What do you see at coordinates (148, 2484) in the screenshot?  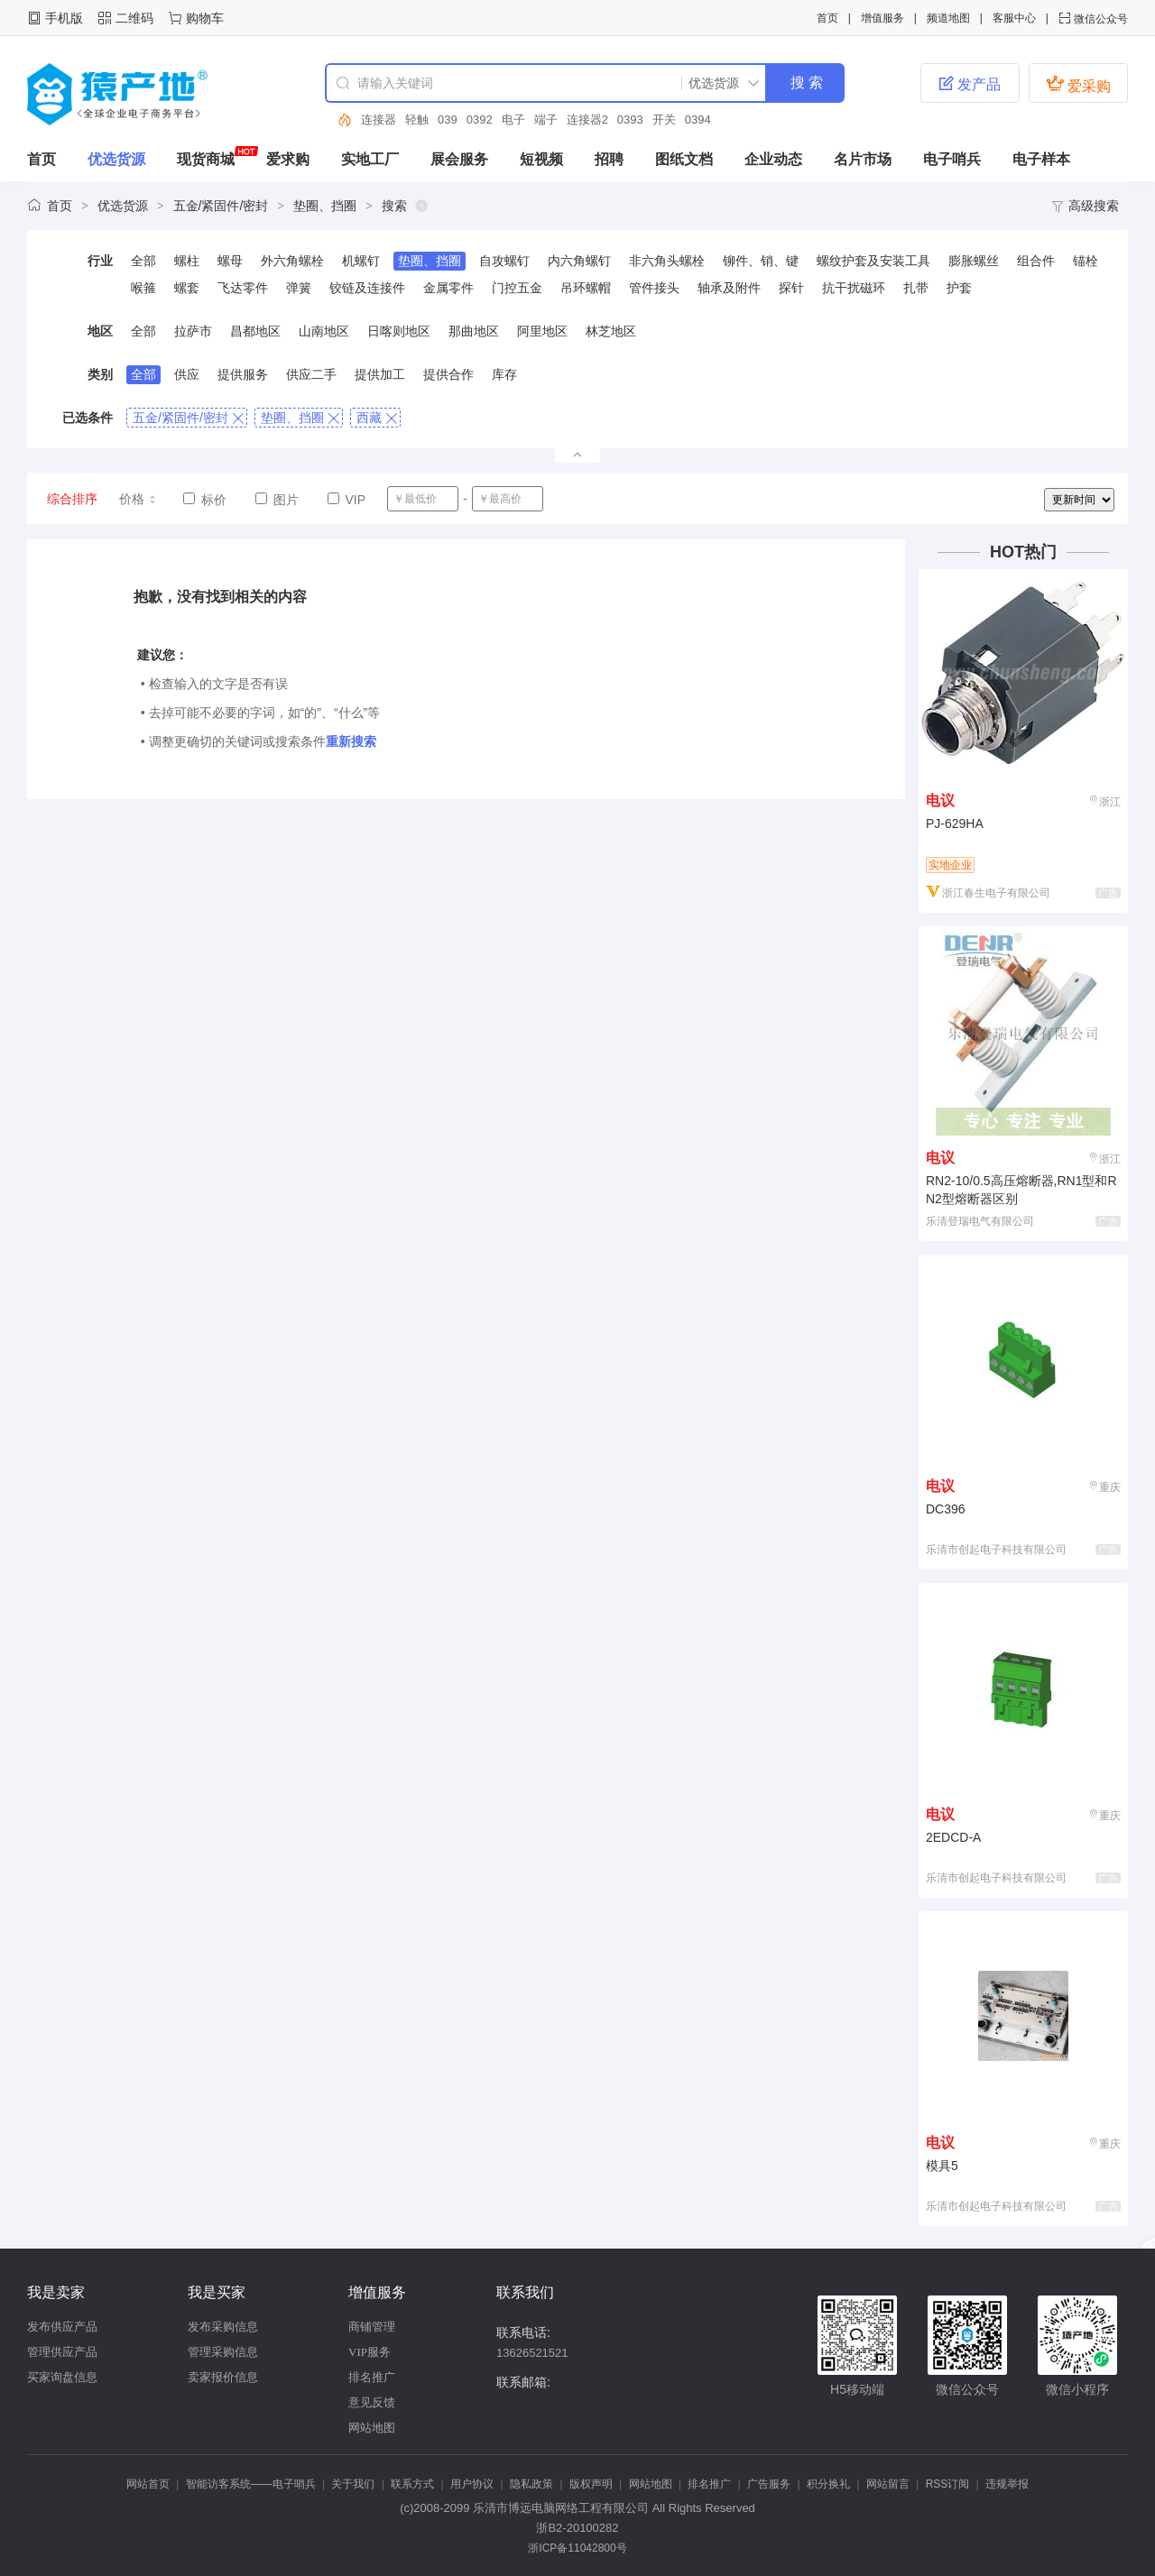 I see `网站首页` at bounding box center [148, 2484].